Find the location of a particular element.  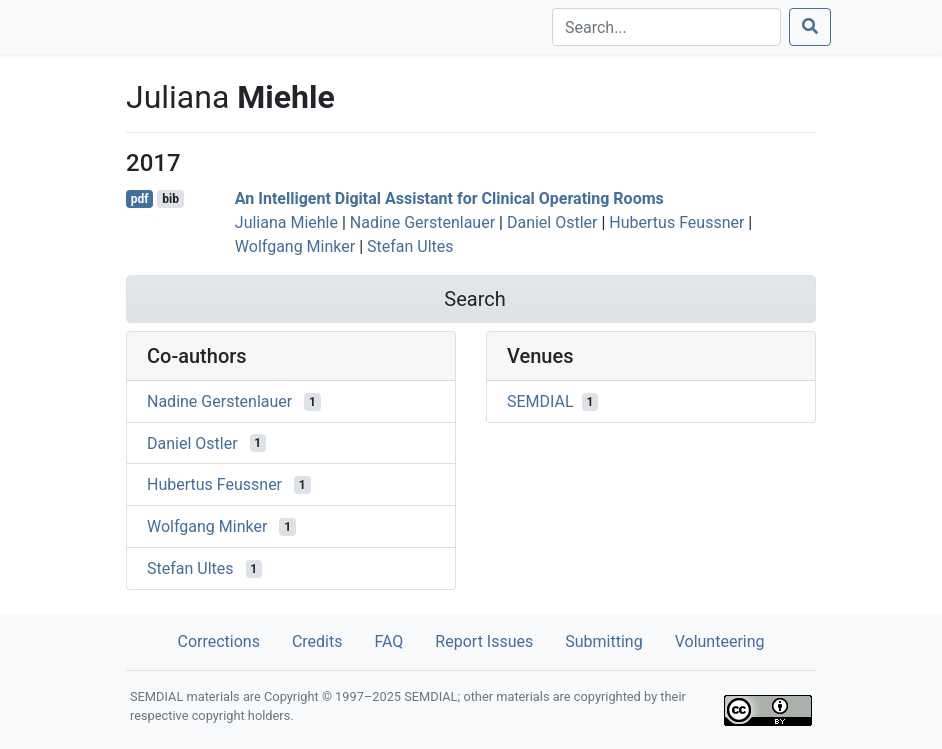

Submitting is located at coordinates (603, 641).